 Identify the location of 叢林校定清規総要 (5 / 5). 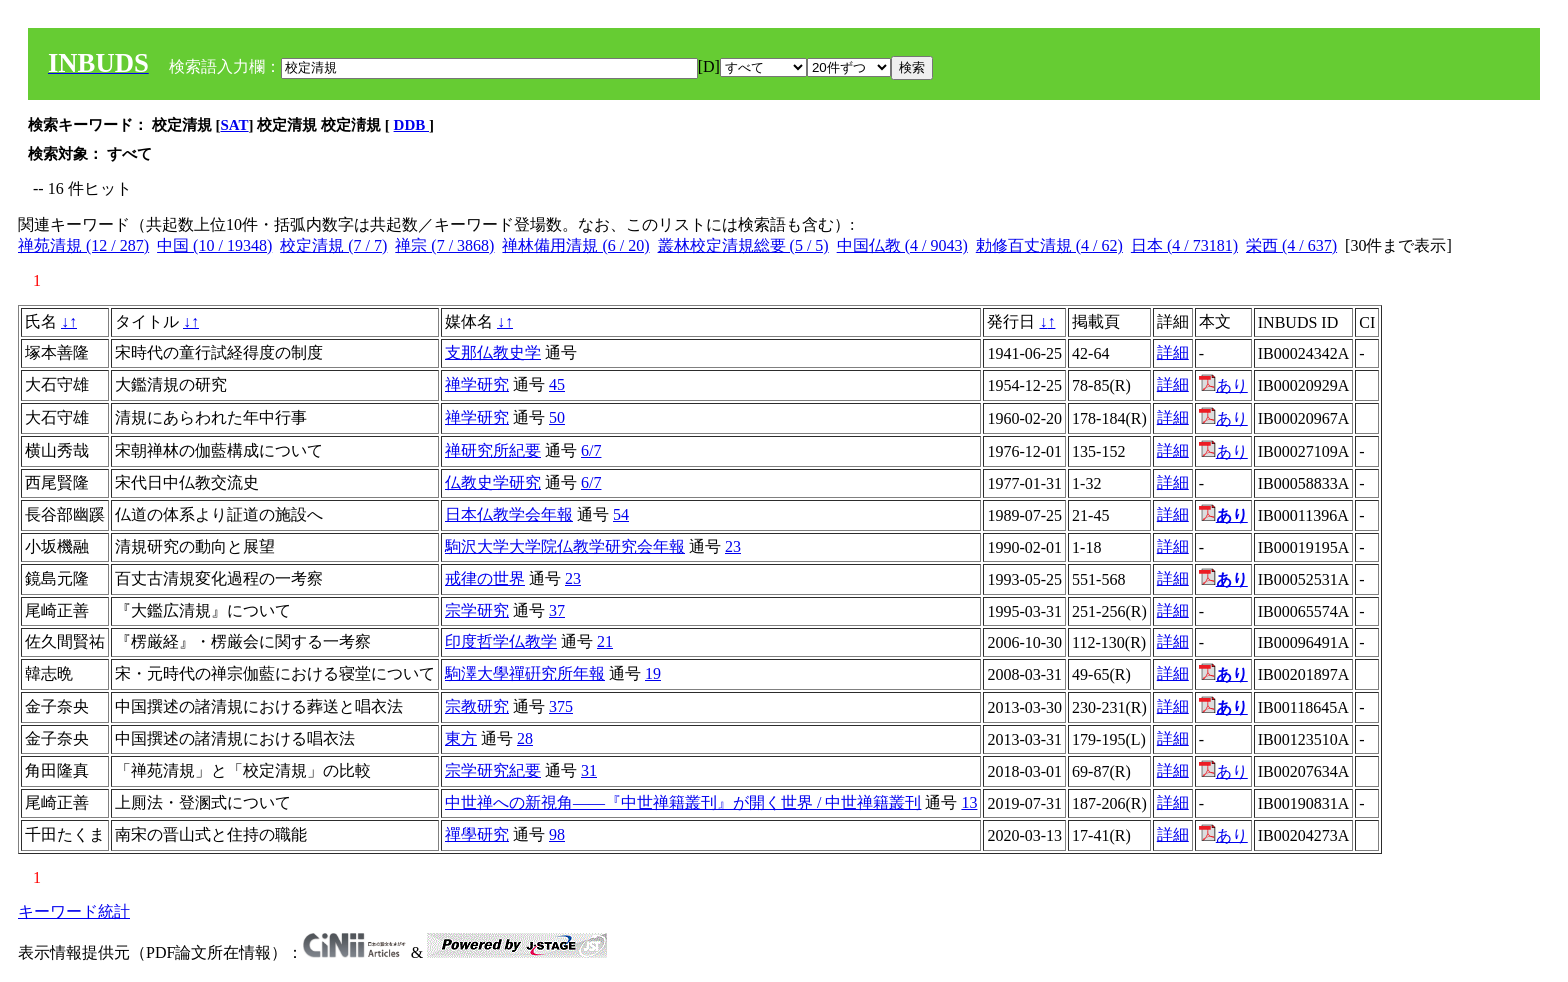
(743, 245).